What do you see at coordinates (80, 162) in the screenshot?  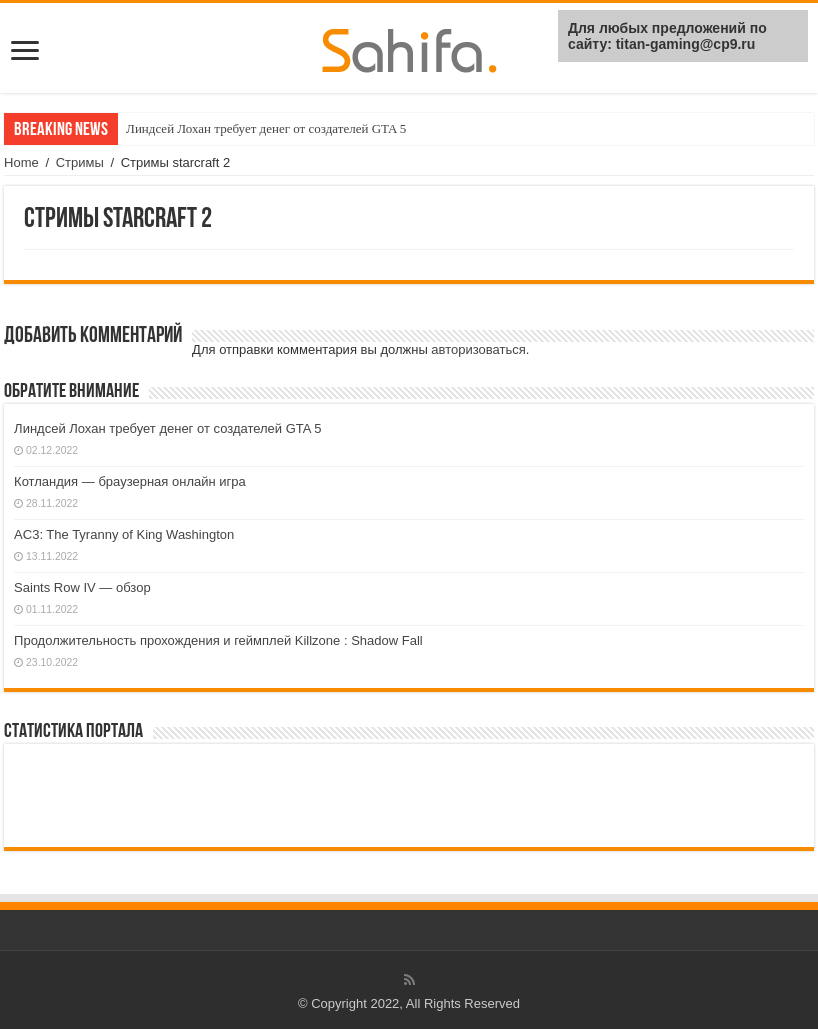 I see `Стримы` at bounding box center [80, 162].